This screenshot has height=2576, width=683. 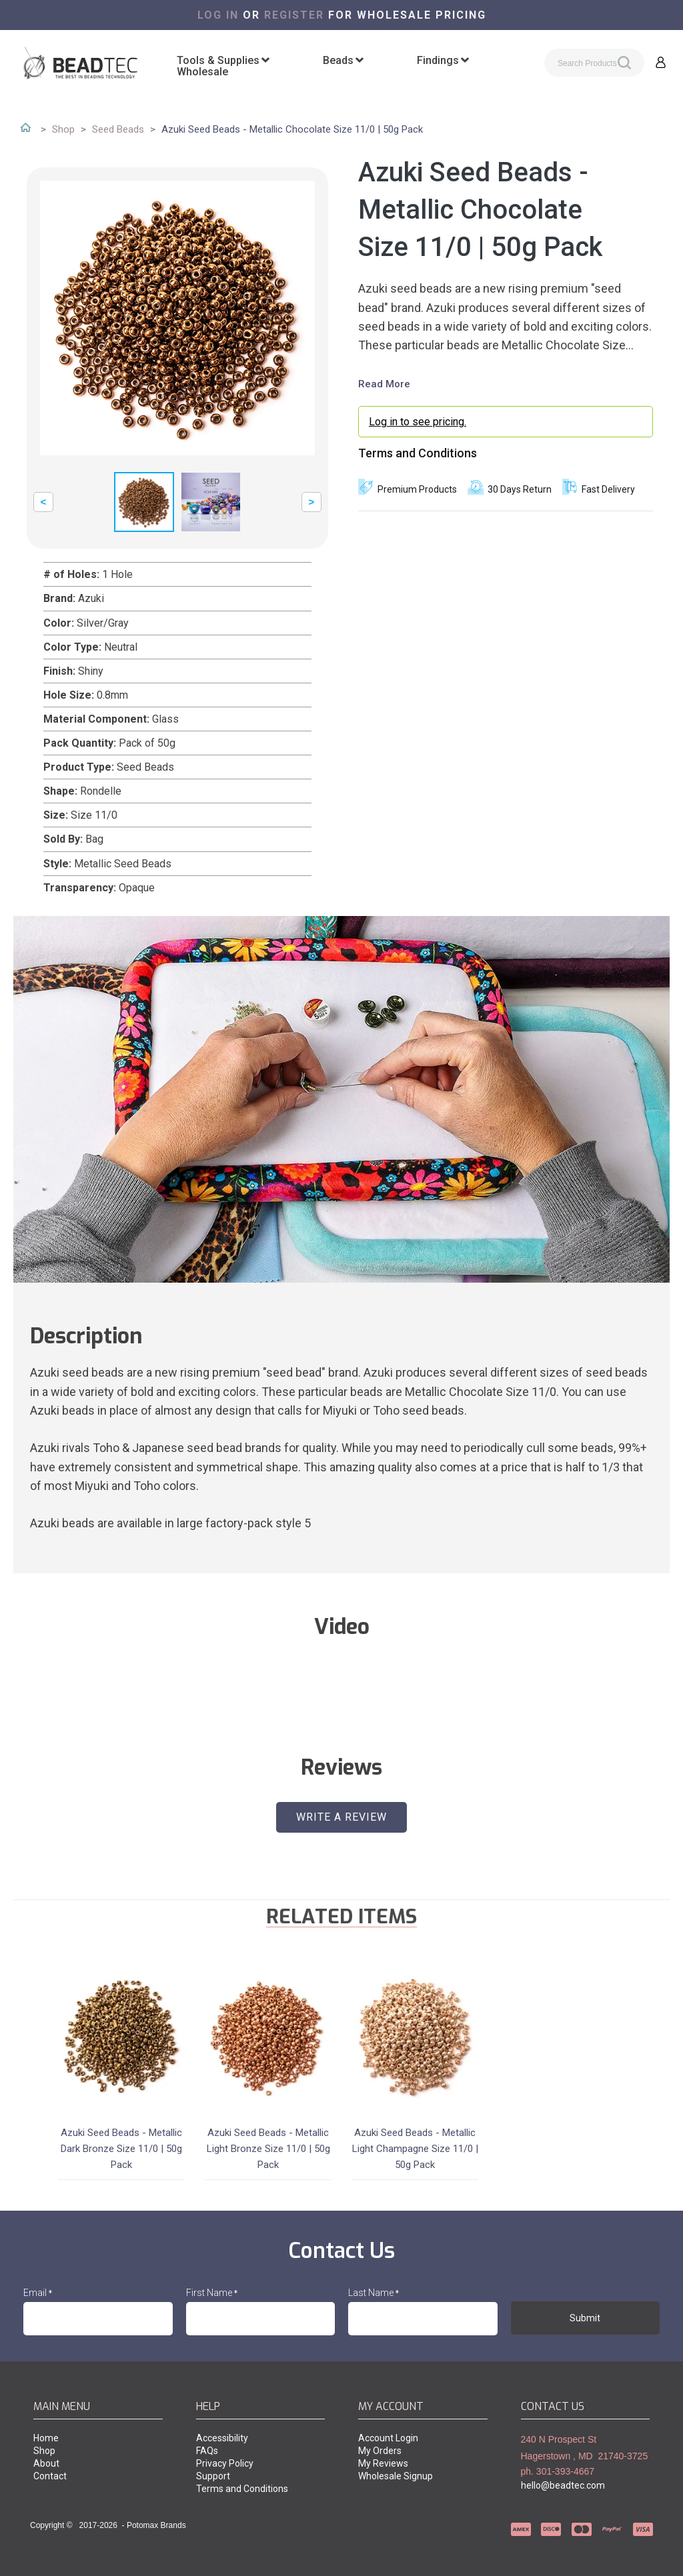 What do you see at coordinates (223, 61) in the screenshot?
I see `[menuitem]` at bounding box center [223, 61].